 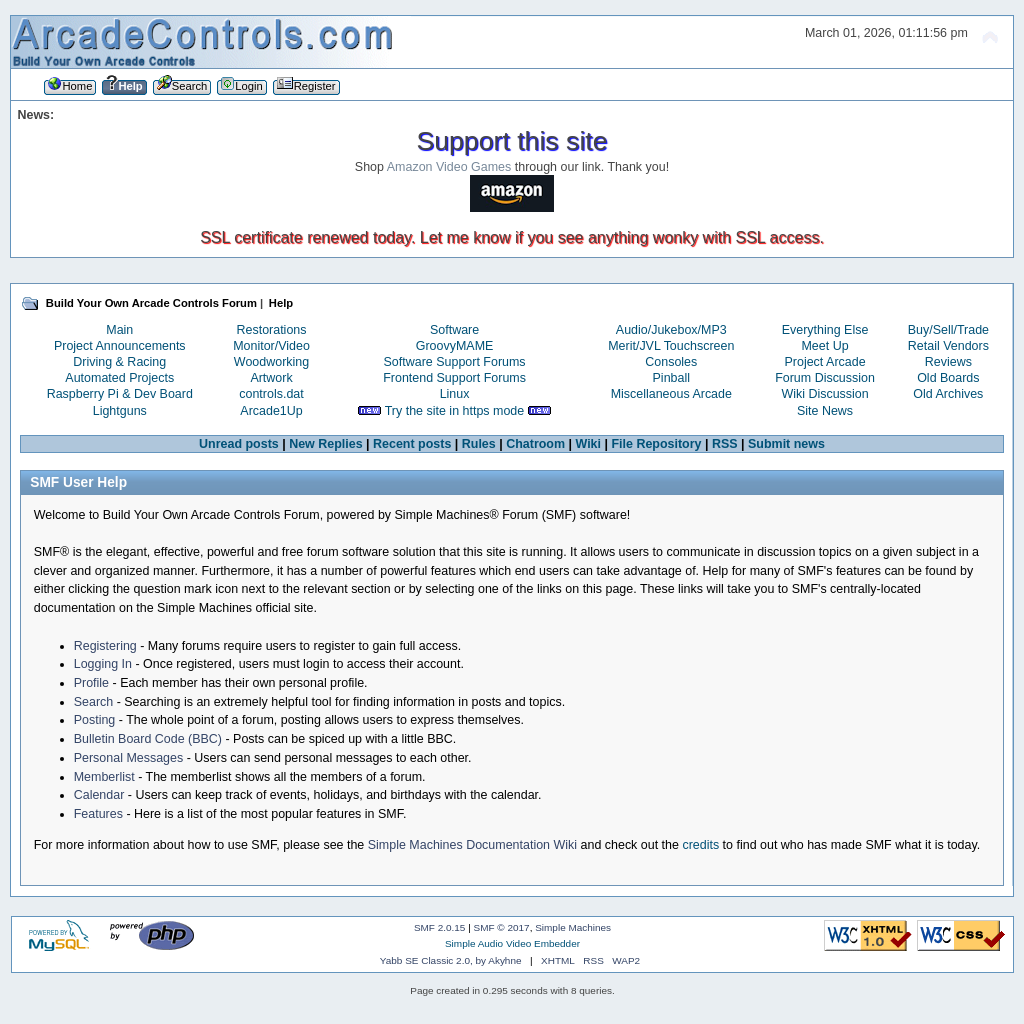 I want to click on Logging In, so click(x=103, y=664).